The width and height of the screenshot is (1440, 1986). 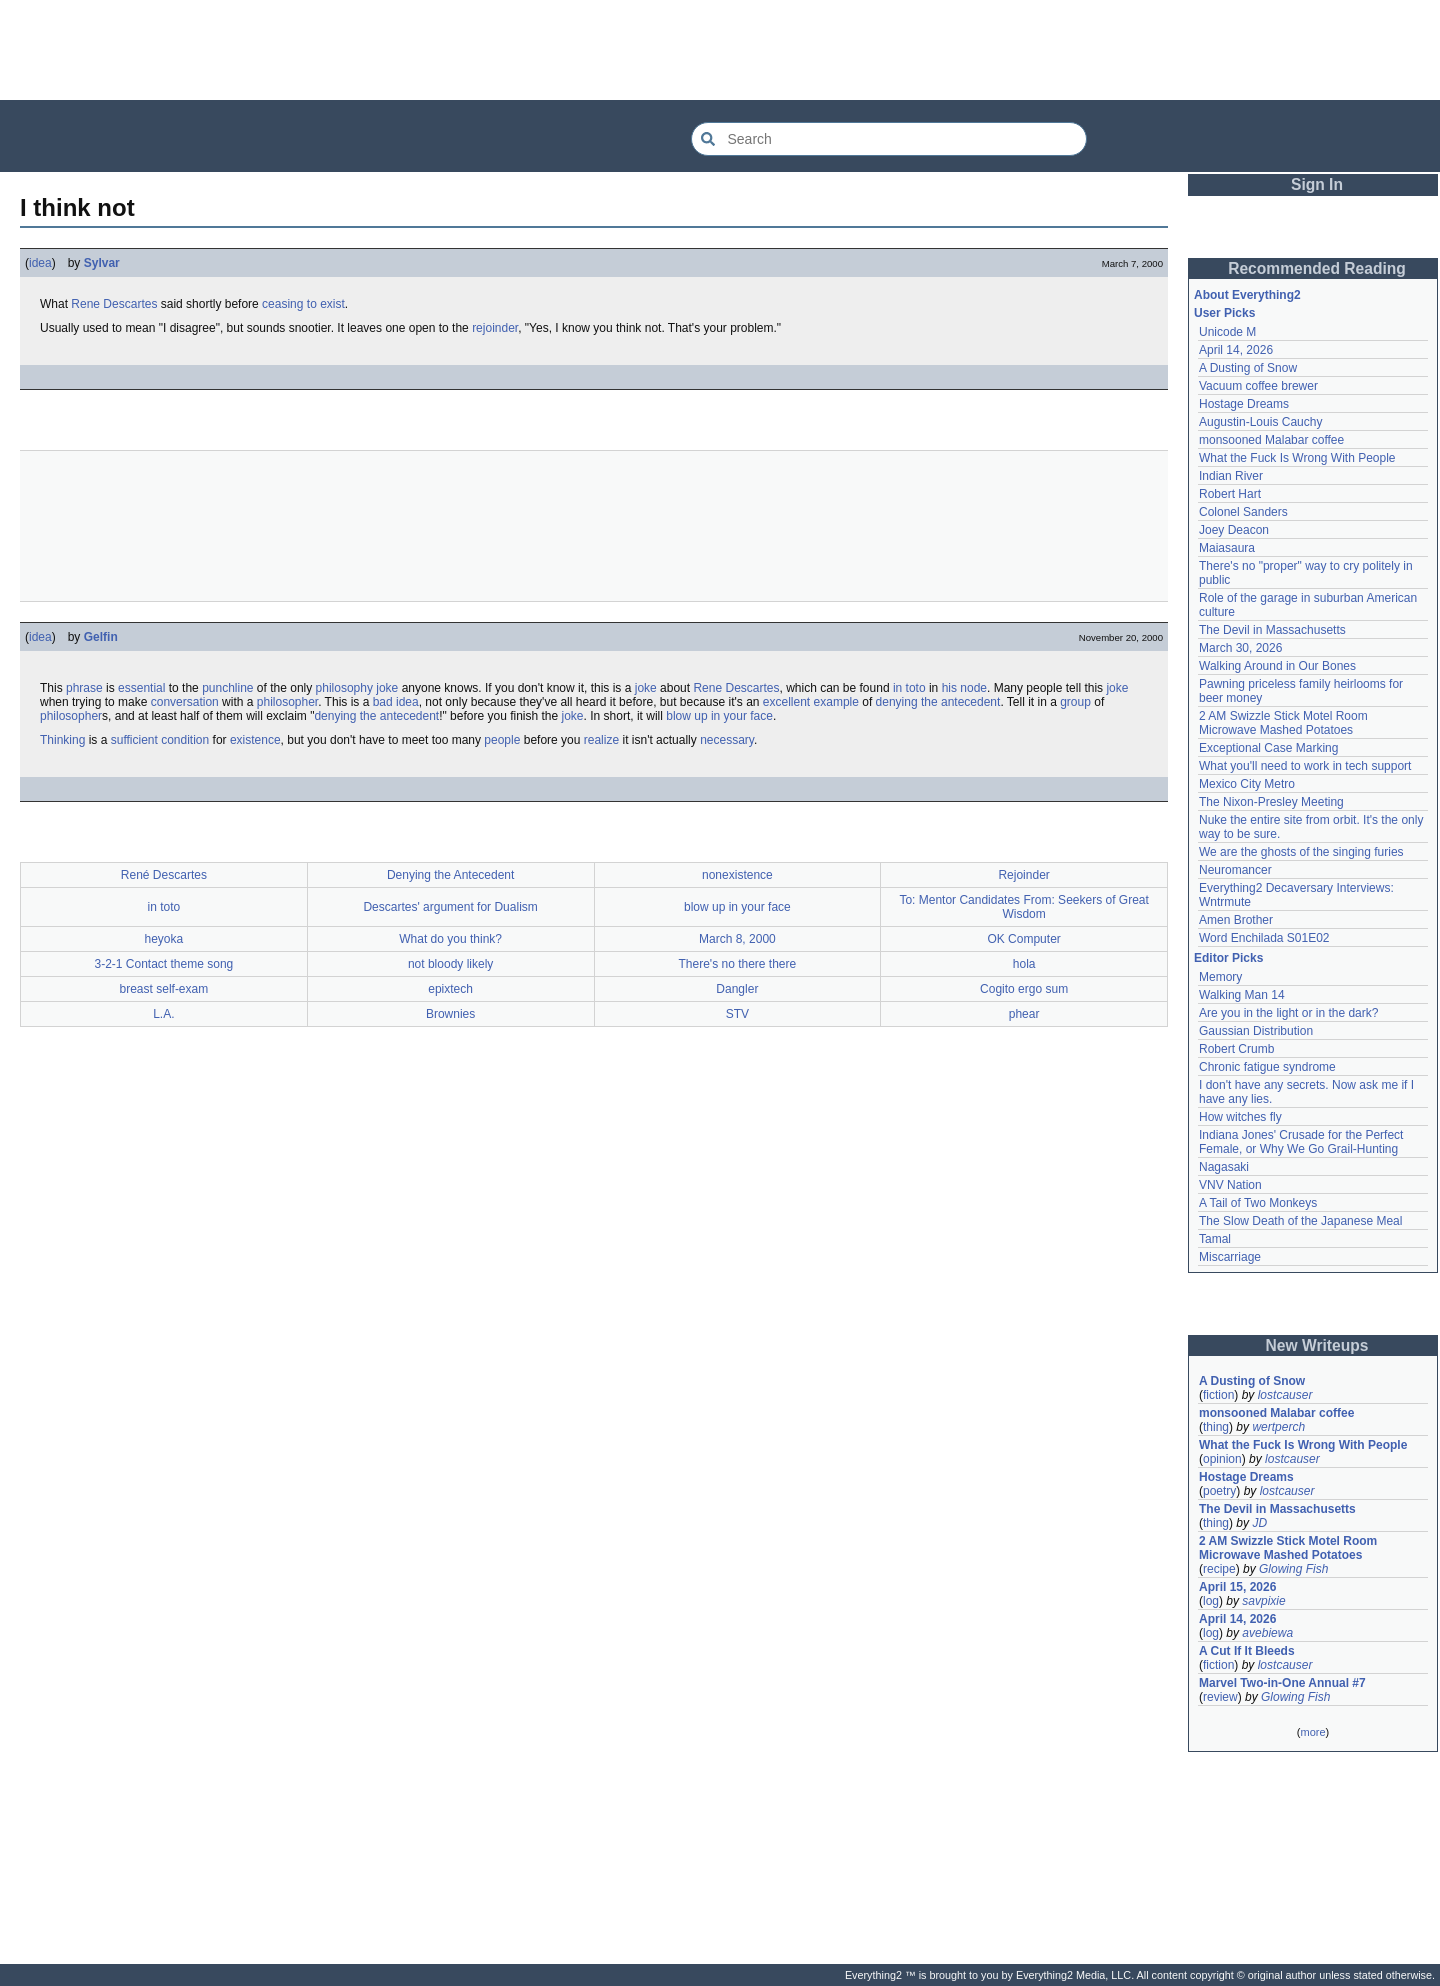 What do you see at coordinates (396, 702) in the screenshot?
I see `bad idea` at bounding box center [396, 702].